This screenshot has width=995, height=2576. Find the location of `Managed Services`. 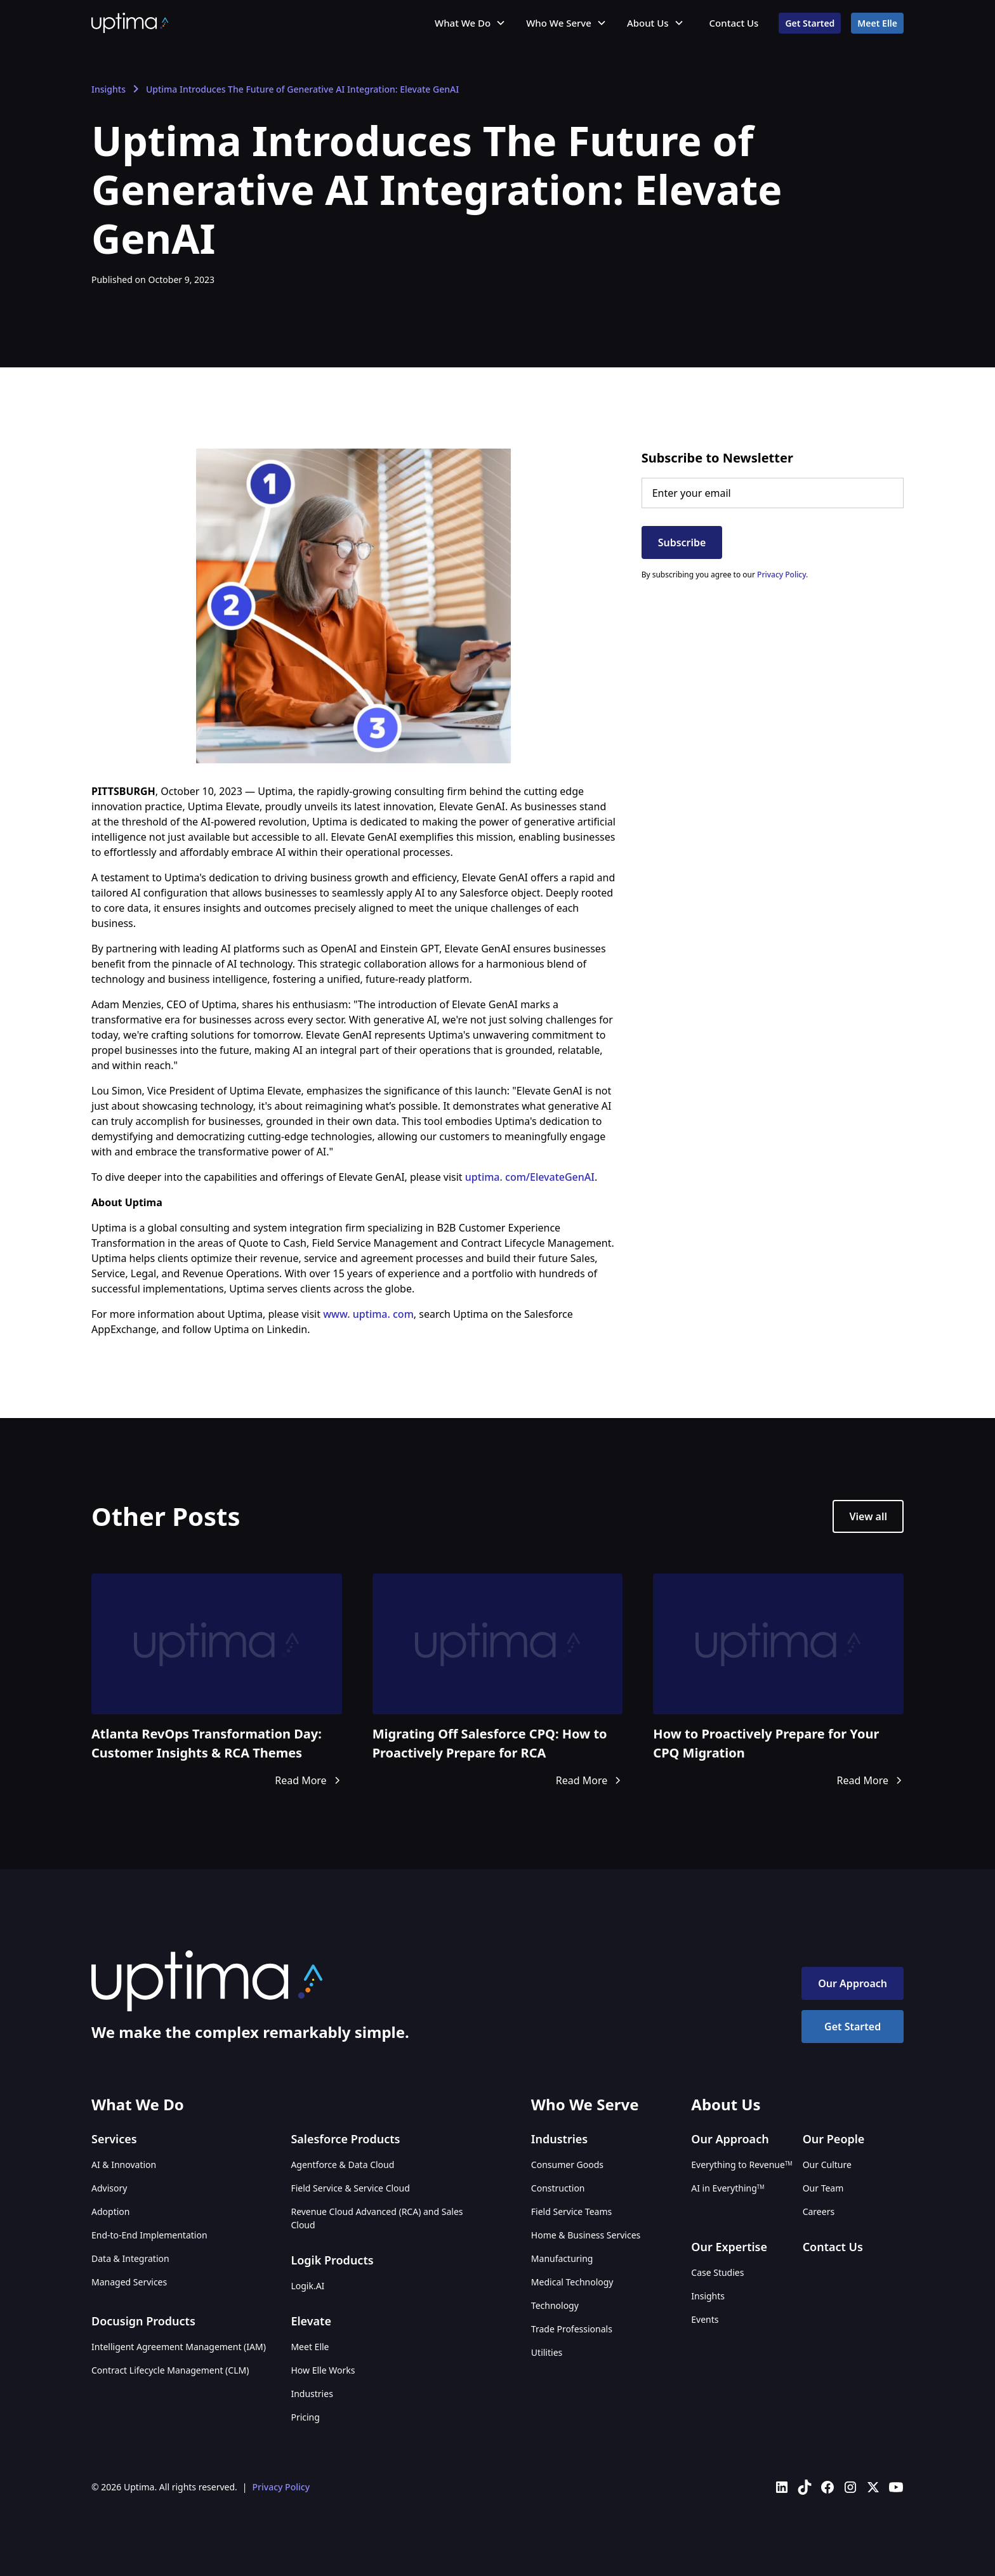

Managed Services is located at coordinates (129, 2282).